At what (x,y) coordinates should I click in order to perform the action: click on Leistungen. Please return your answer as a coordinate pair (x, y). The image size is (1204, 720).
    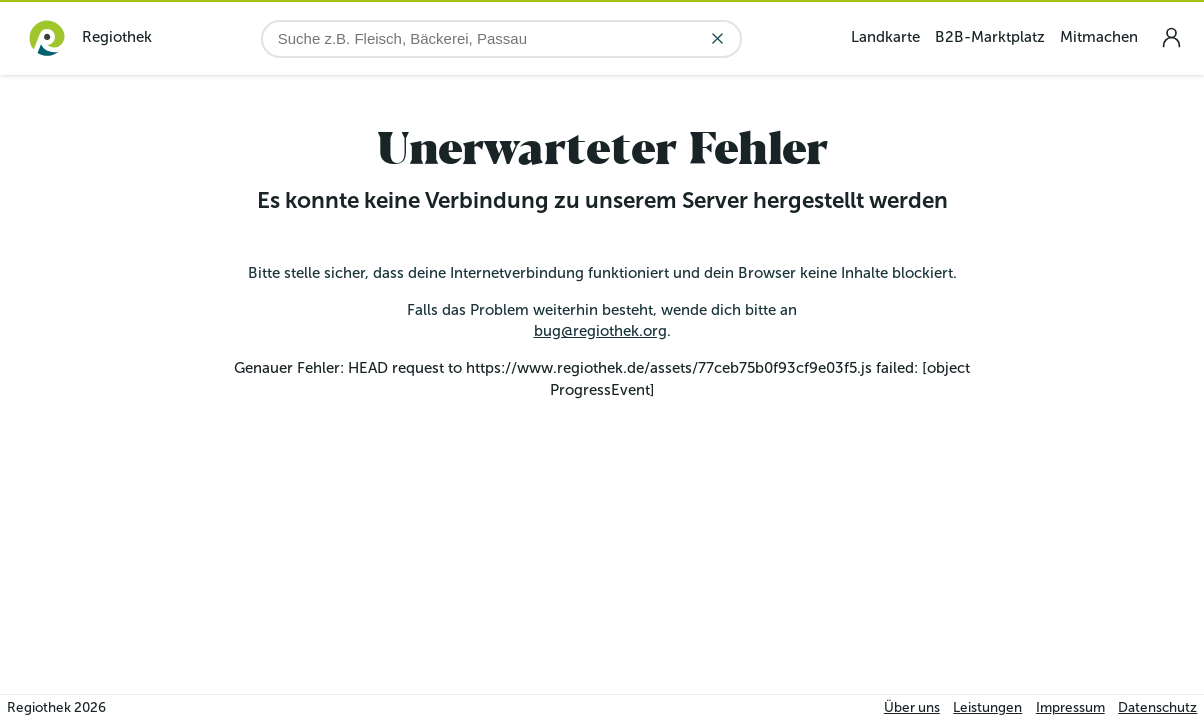
    Looking at the image, I should click on (987, 707).